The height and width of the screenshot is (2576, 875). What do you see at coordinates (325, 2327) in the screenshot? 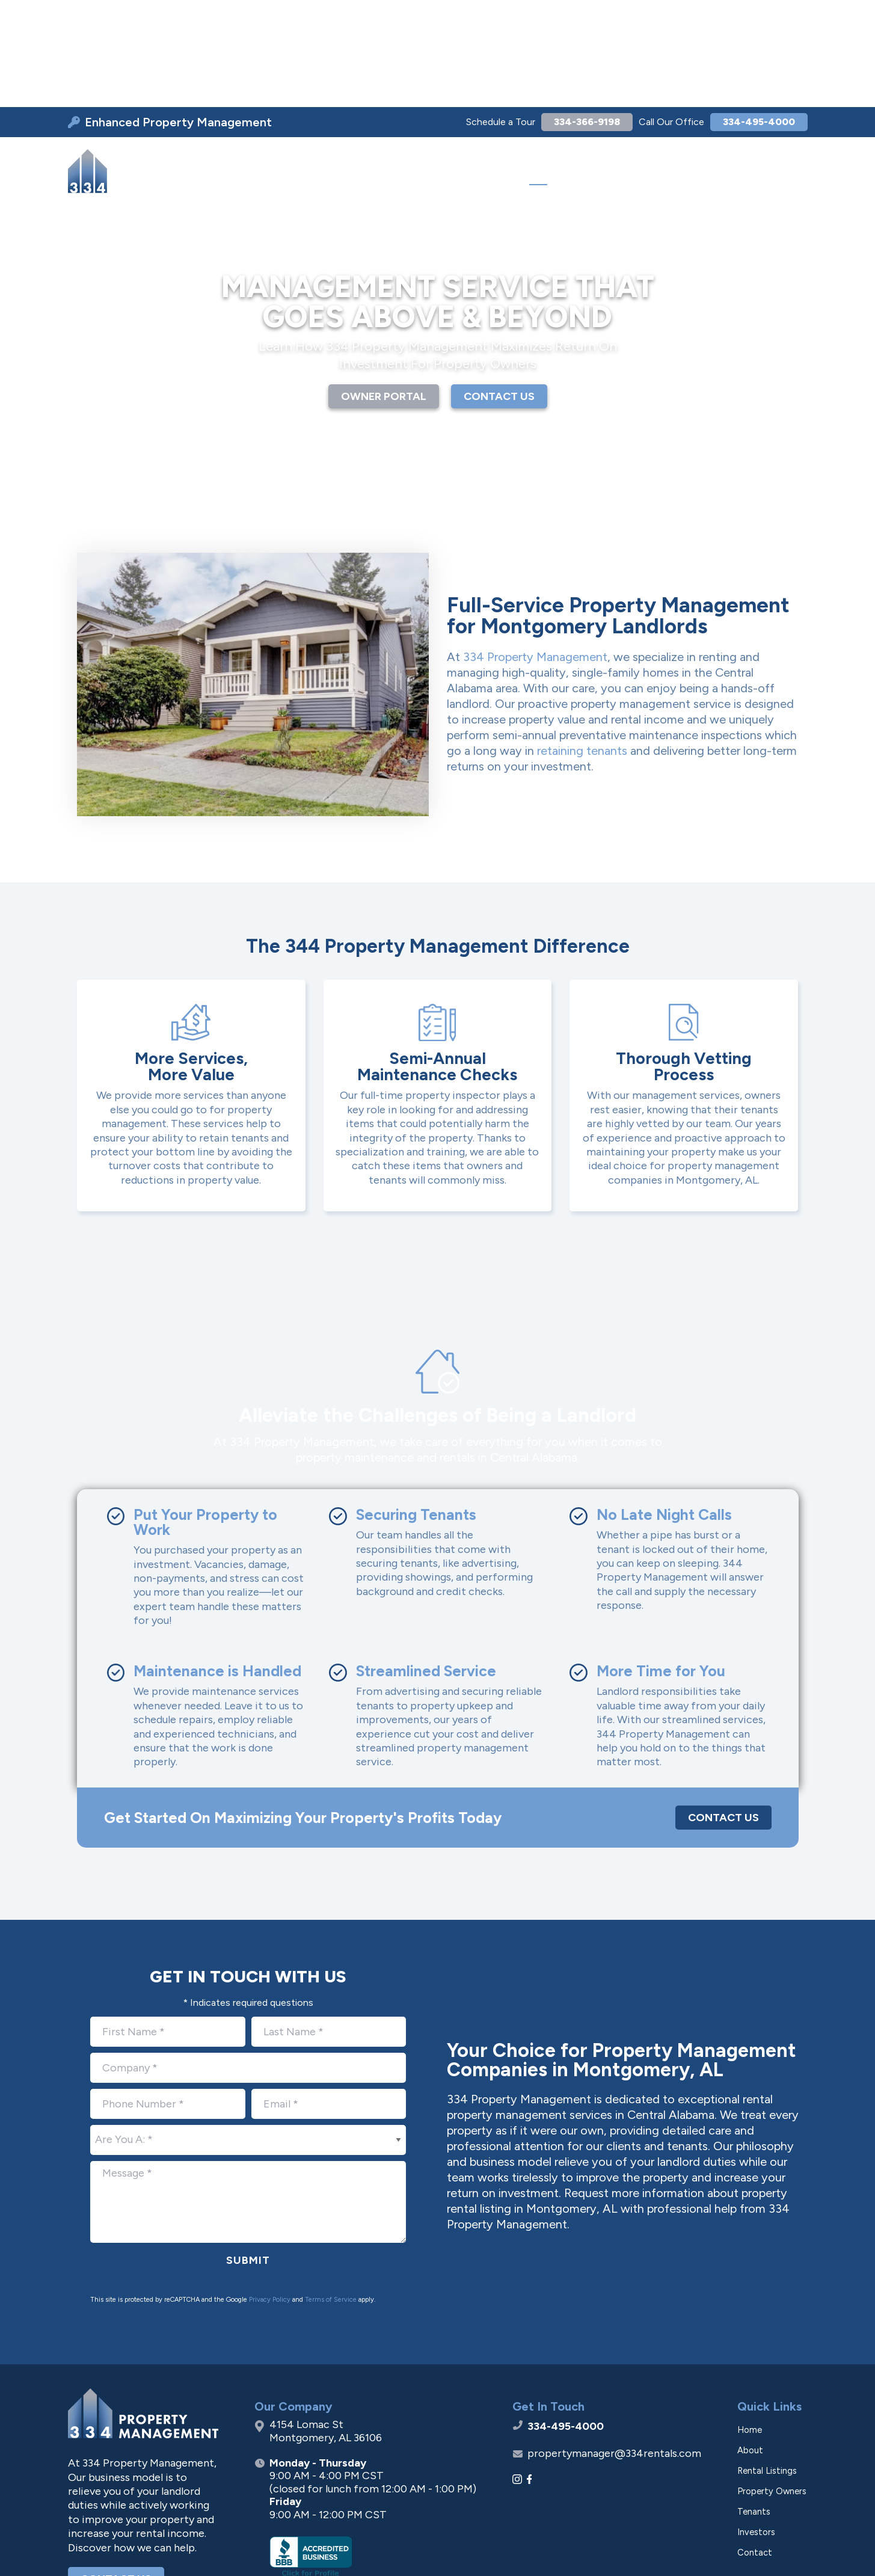
I see `4154 Lomac St Montgomery, AL 36106` at bounding box center [325, 2327].